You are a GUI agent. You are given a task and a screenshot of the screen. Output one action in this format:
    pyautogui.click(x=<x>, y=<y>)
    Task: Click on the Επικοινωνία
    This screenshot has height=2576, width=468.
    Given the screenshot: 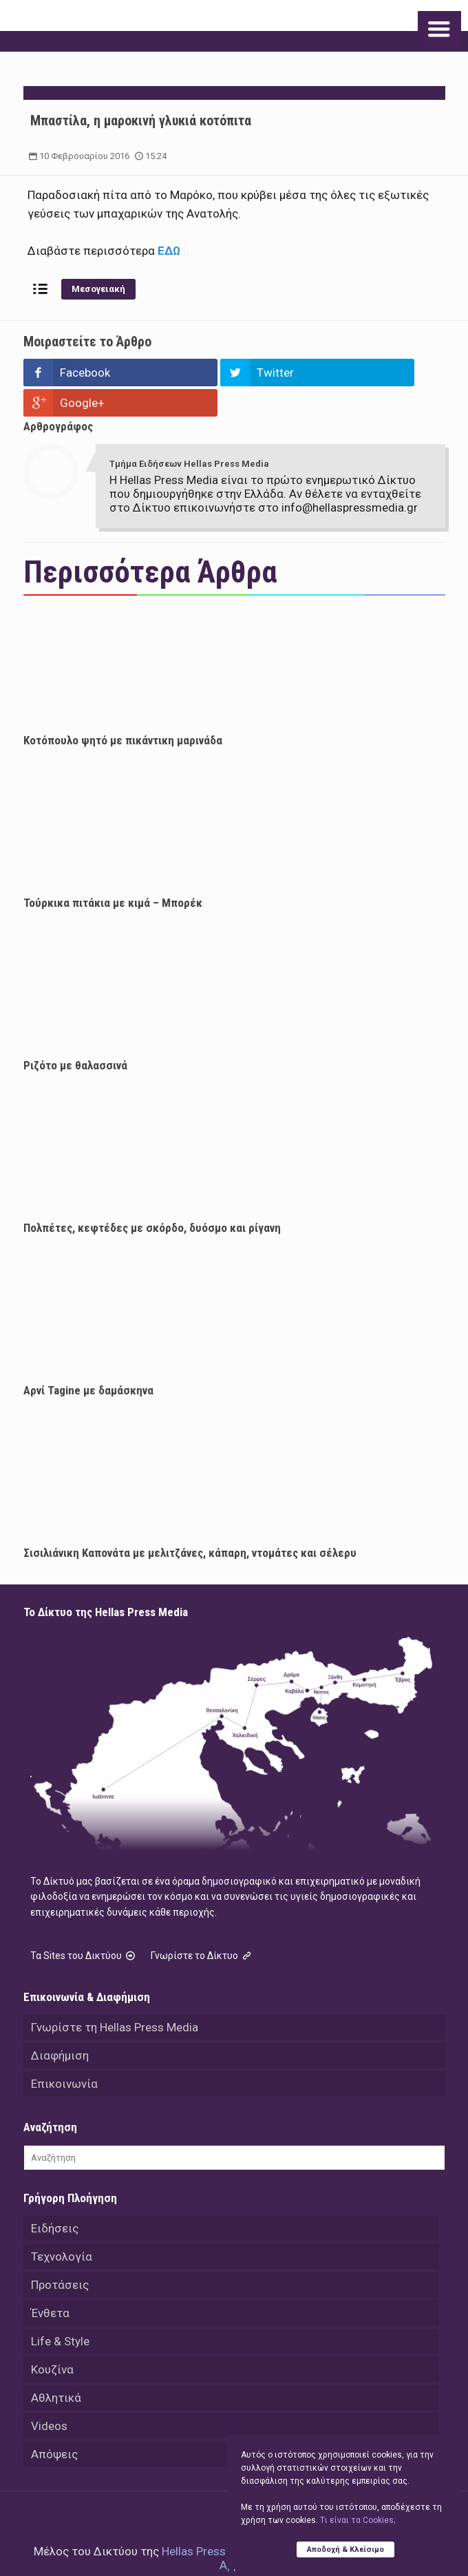 What is the action you would take?
    pyautogui.click(x=64, y=2053)
    